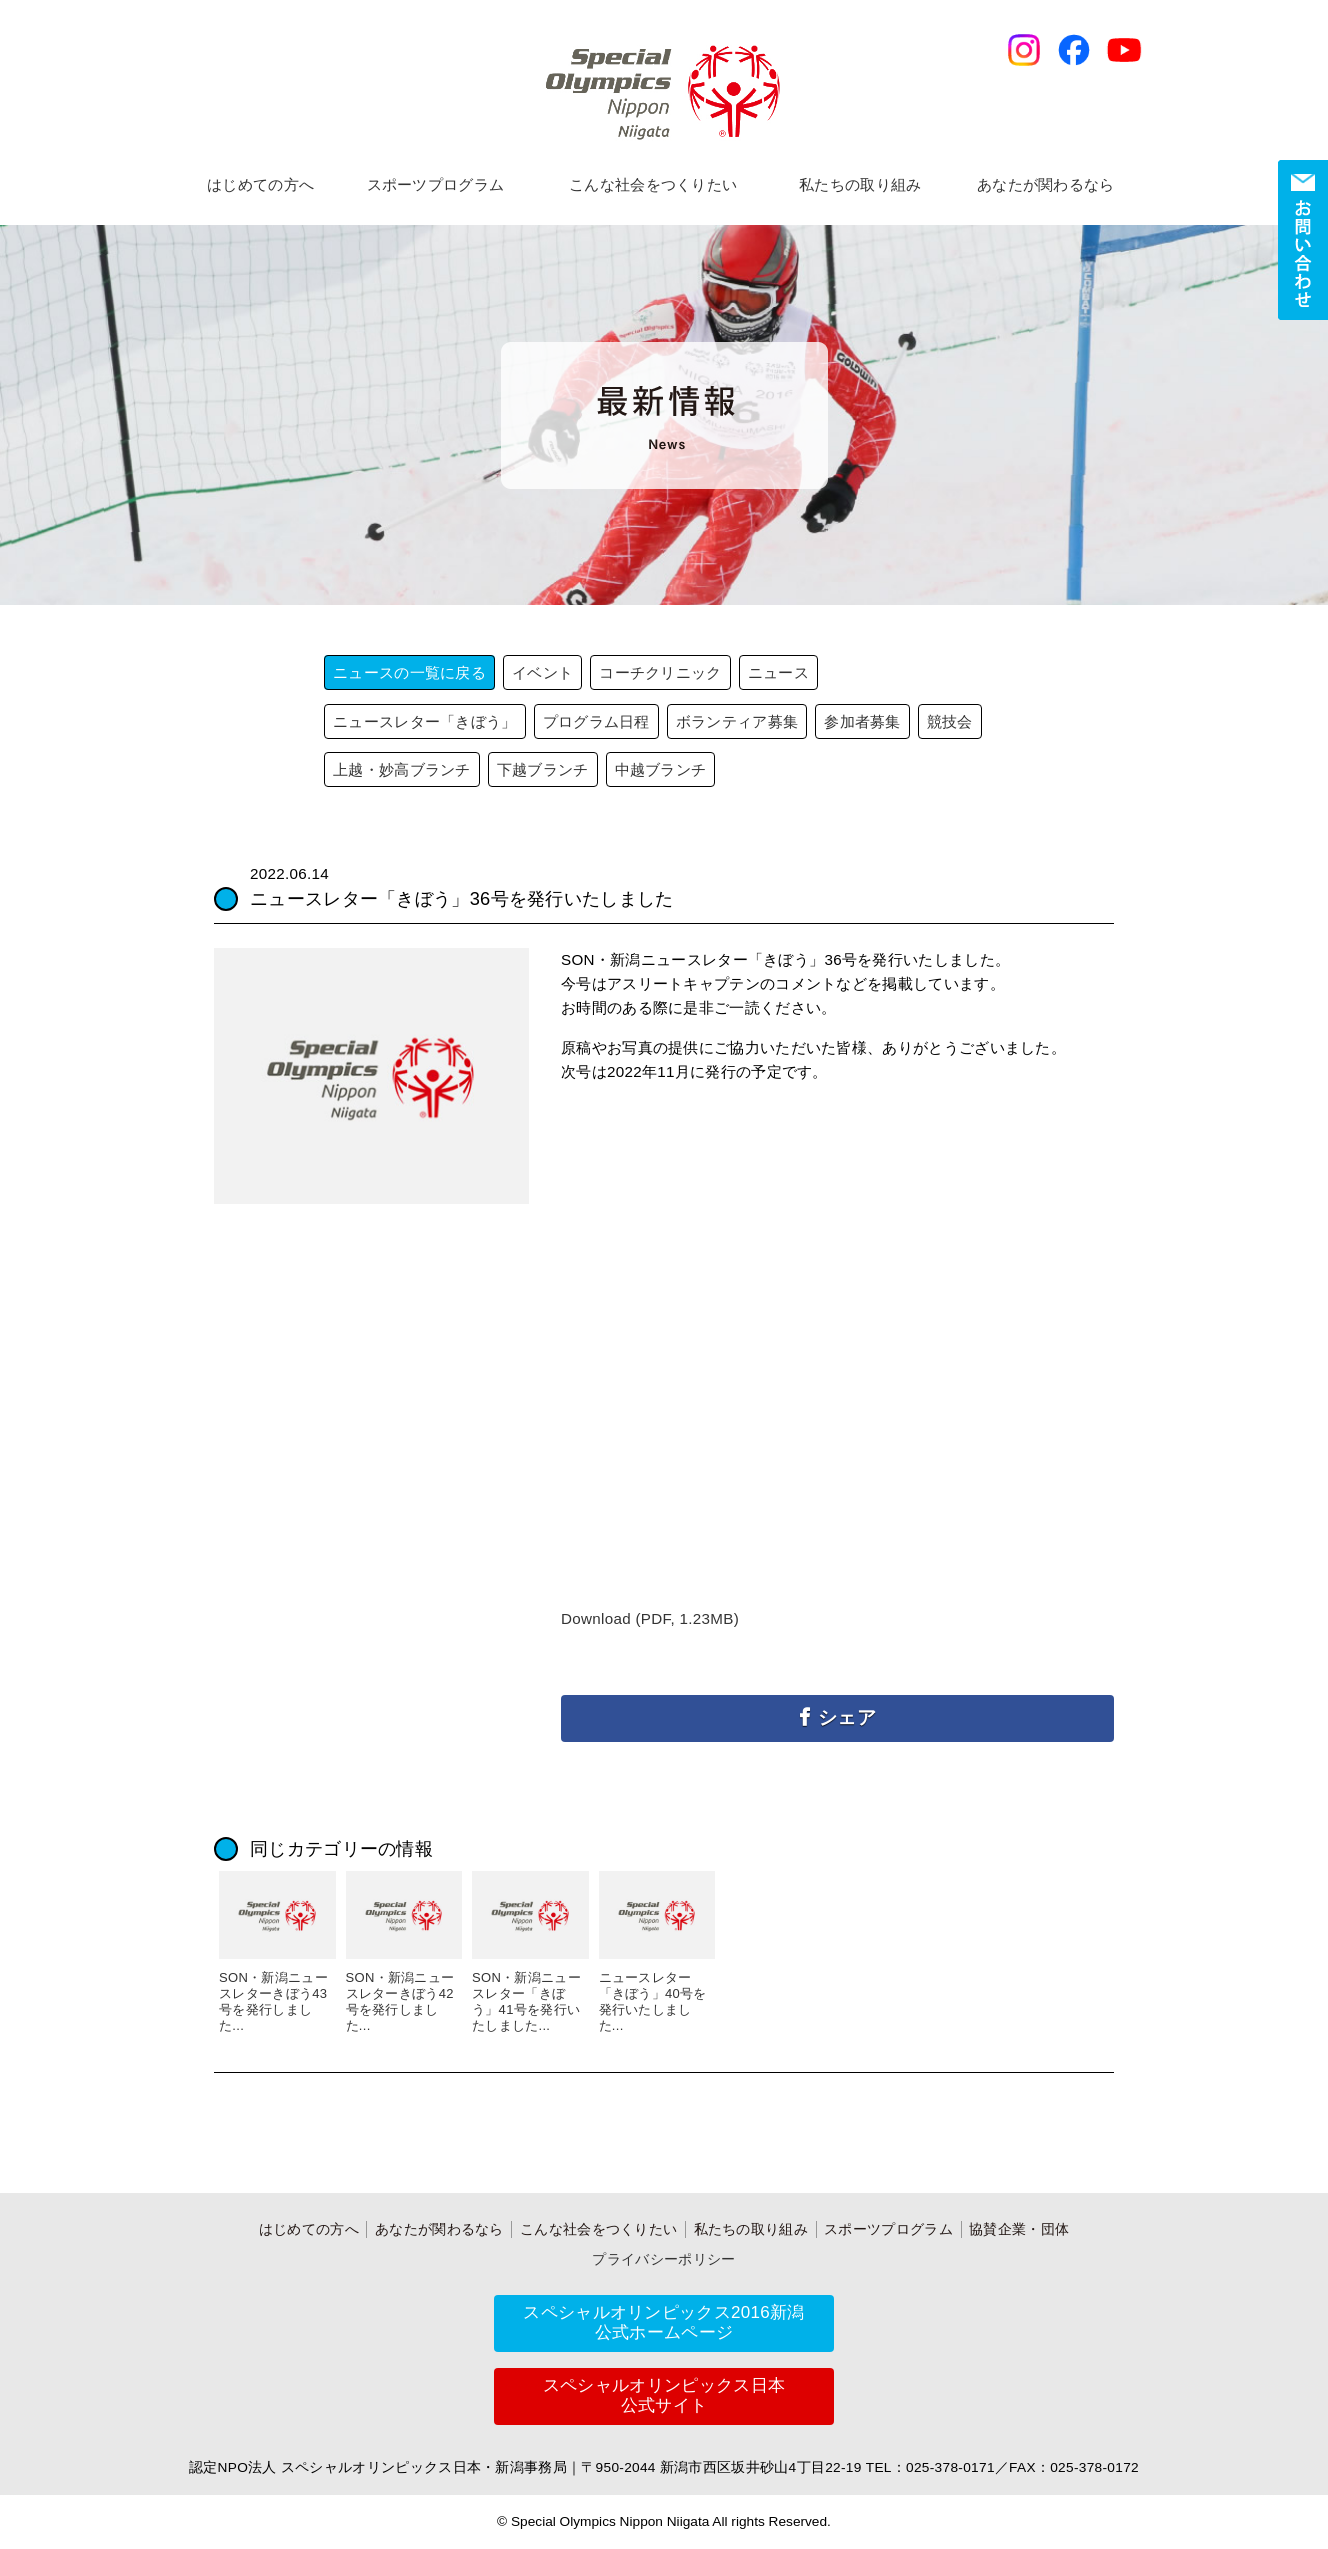 The width and height of the screenshot is (1328, 2549). Describe the element at coordinates (778, 672) in the screenshot. I see `ニュース` at that location.